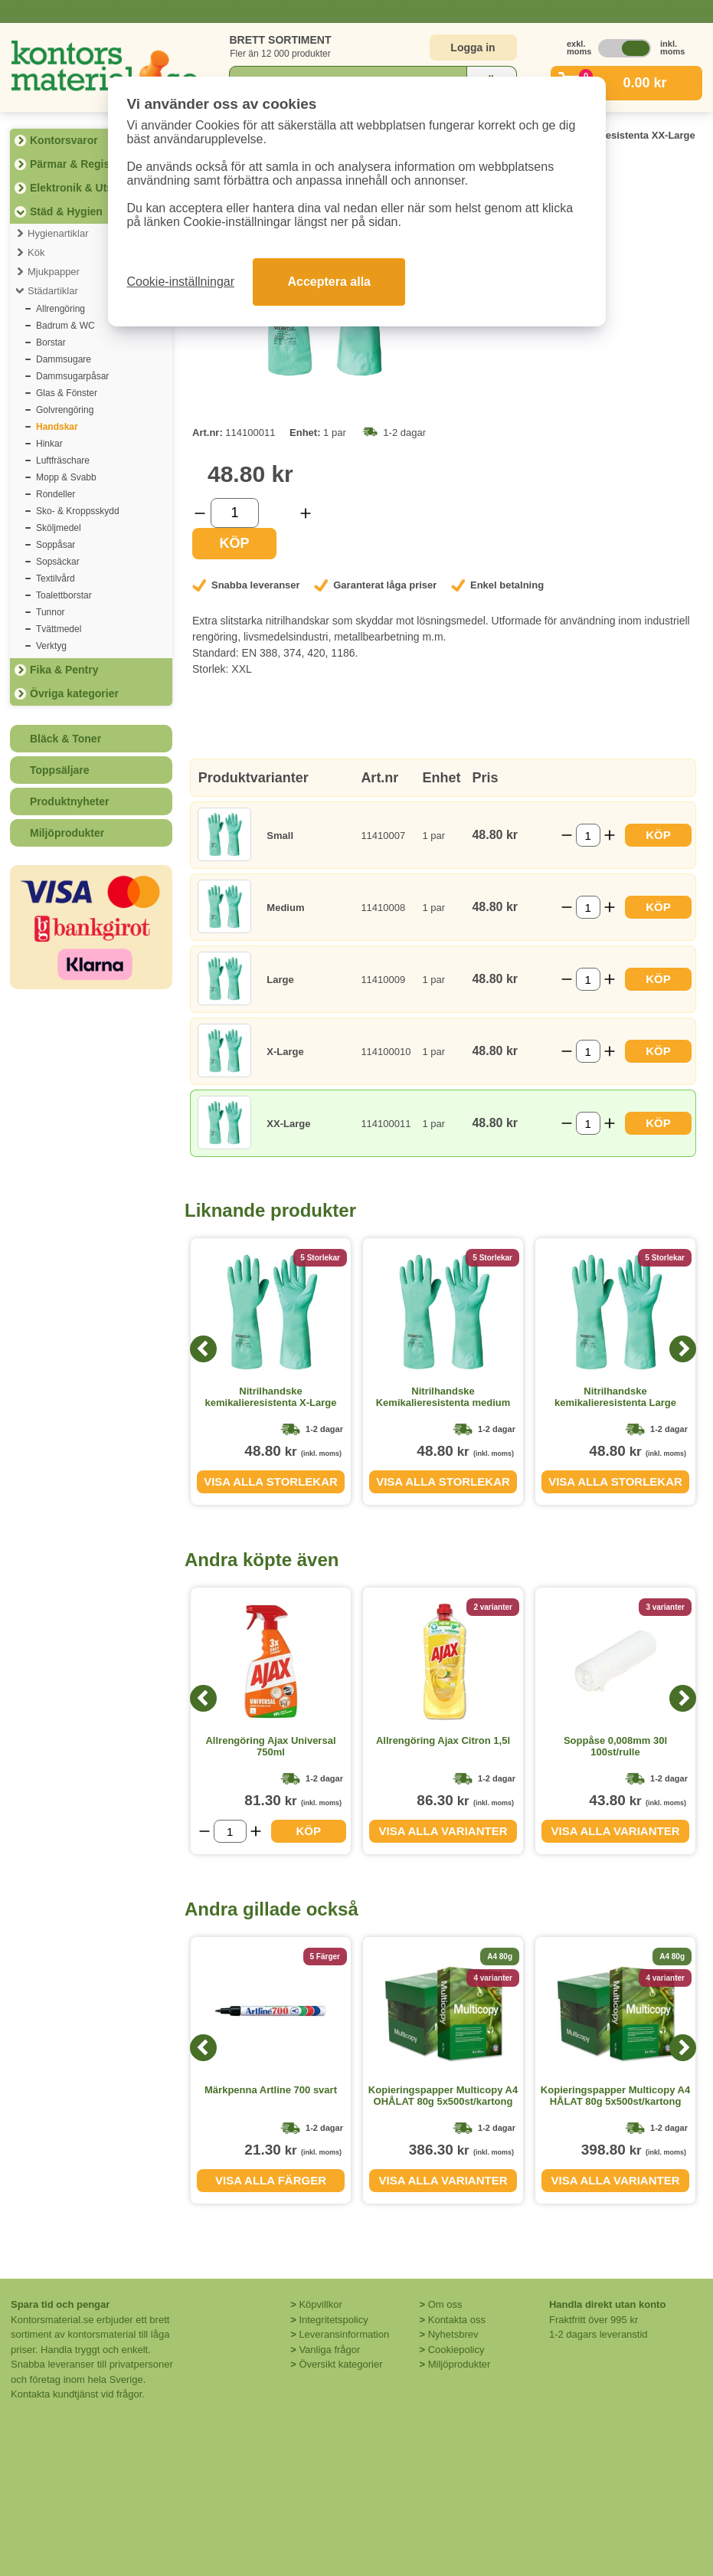 The image size is (713, 2576). I want to click on Pärmar & Register, so click(76, 164).